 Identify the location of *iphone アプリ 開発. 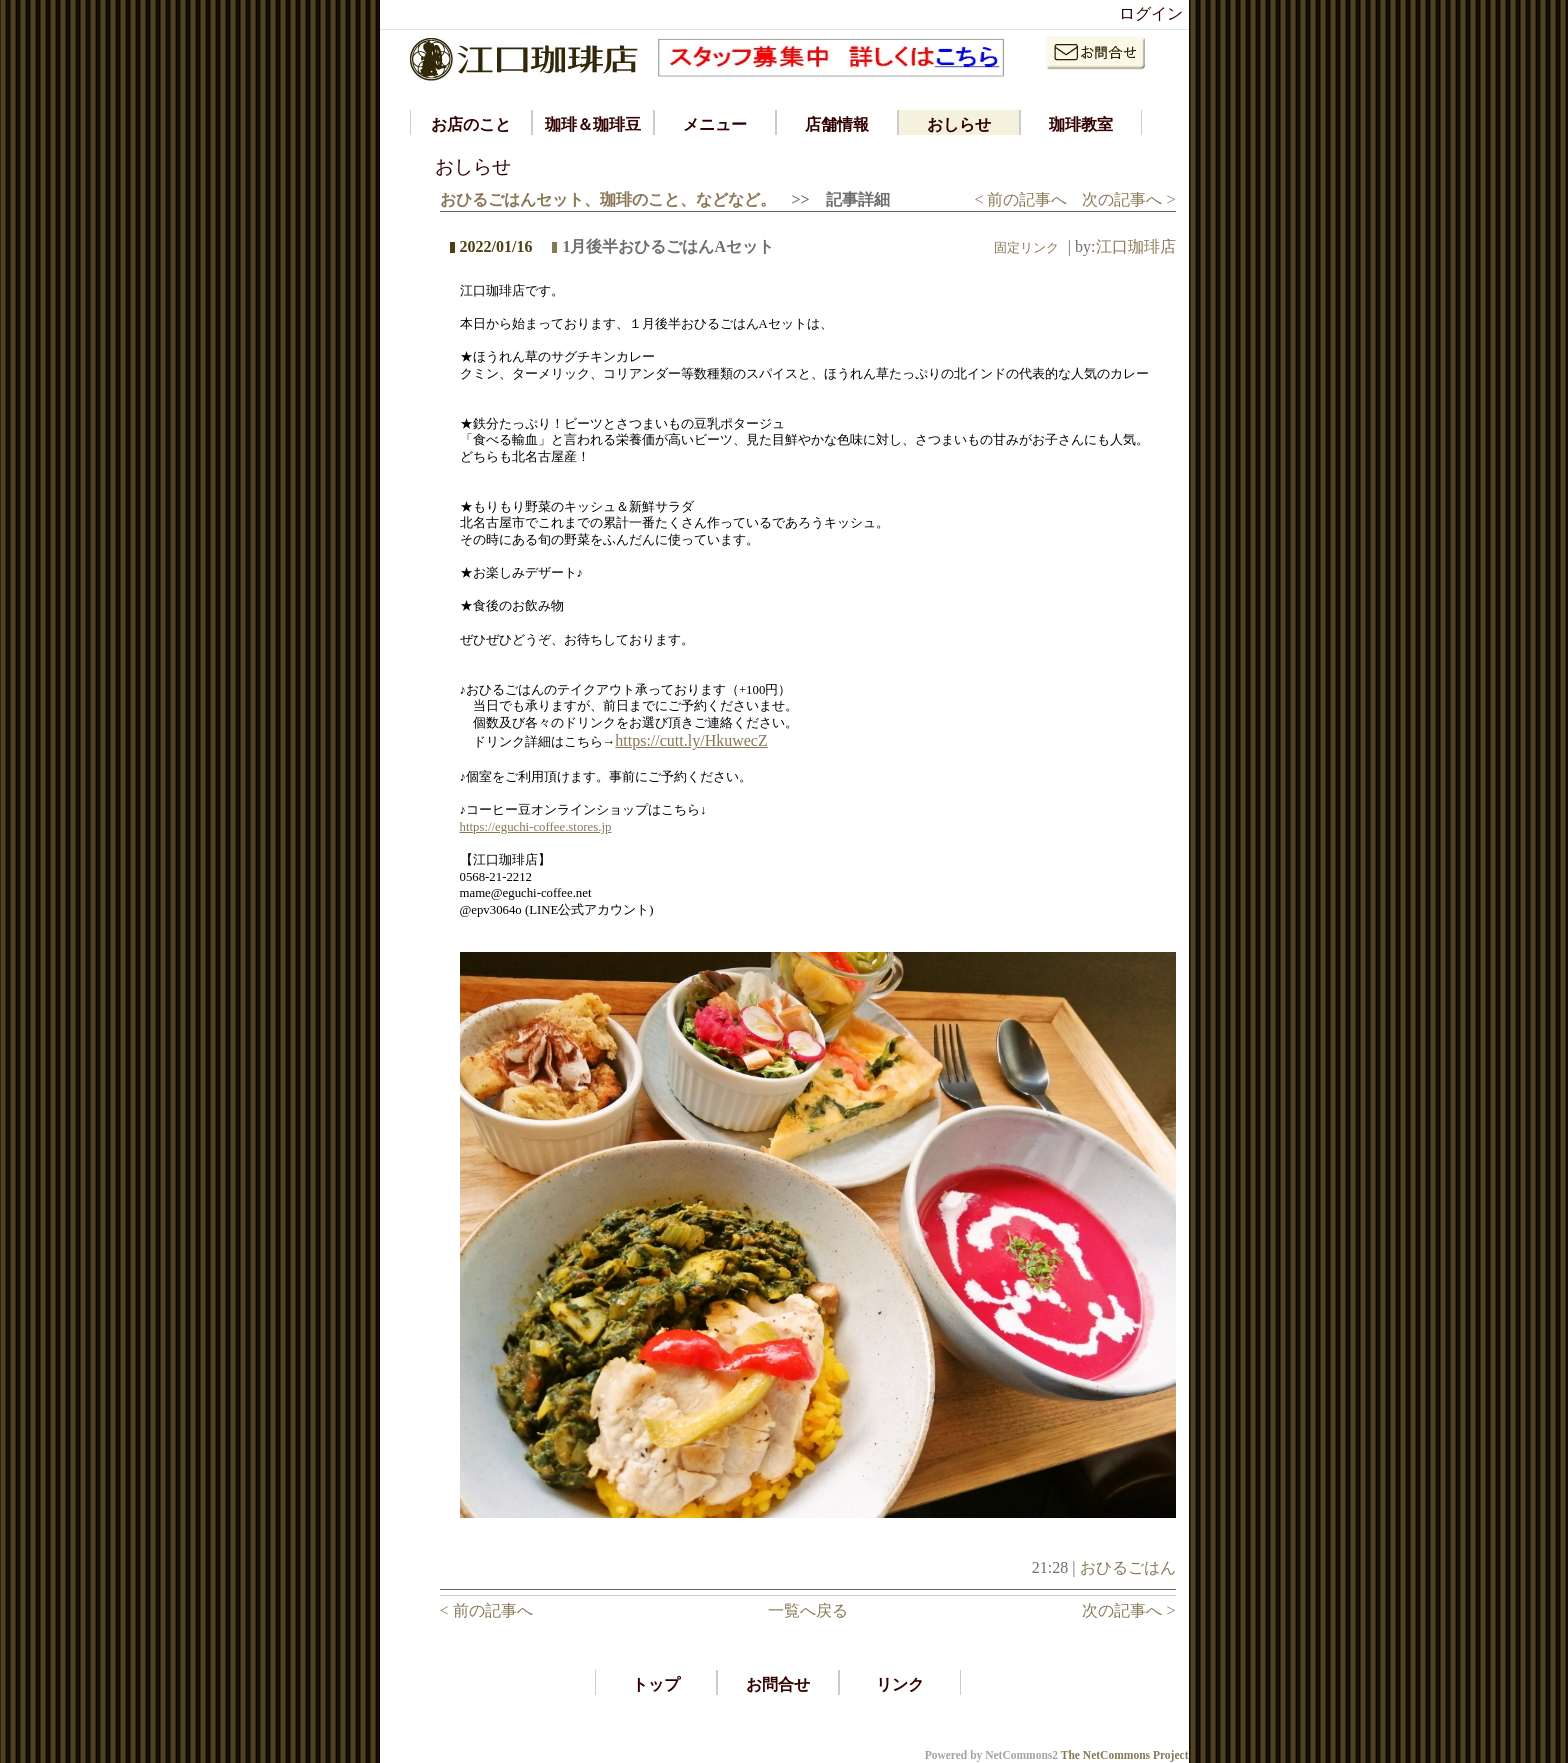
(458, 1715).